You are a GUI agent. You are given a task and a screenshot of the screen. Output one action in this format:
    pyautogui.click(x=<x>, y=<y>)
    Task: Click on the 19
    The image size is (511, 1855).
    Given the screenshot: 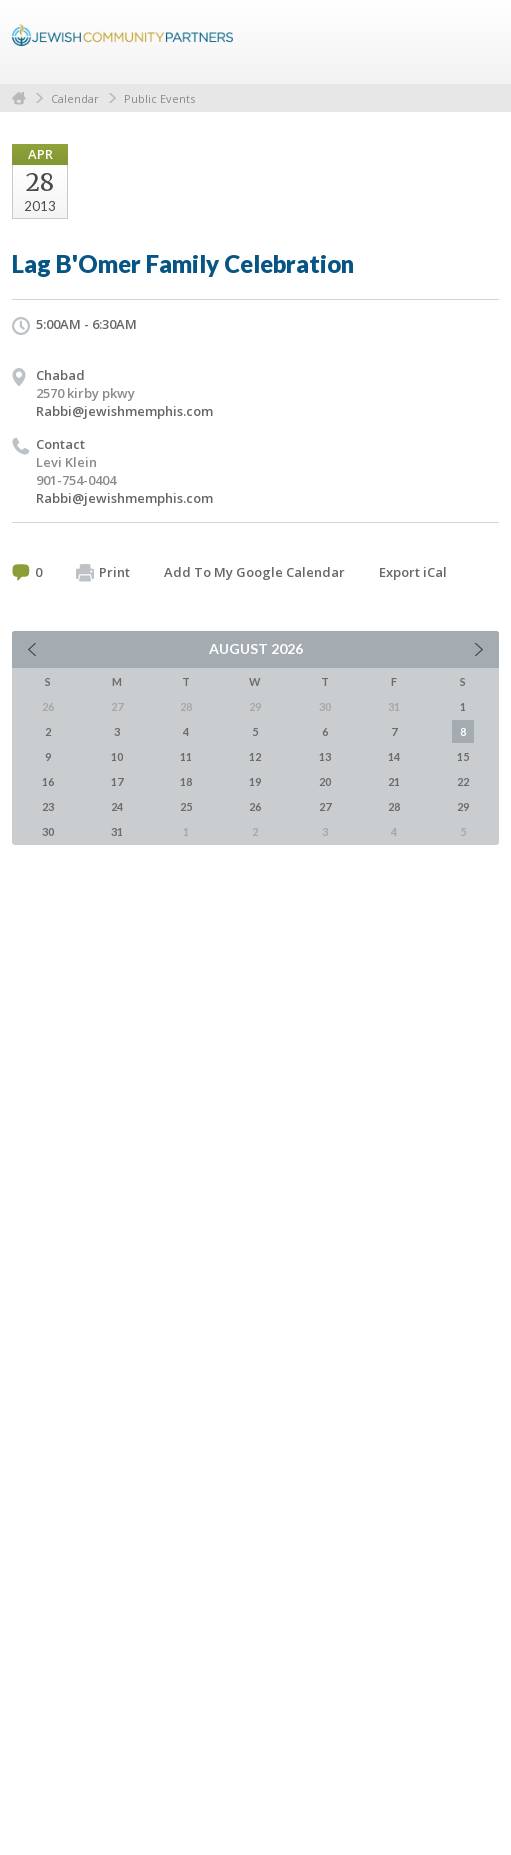 What is the action you would take?
    pyautogui.click(x=255, y=781)
    